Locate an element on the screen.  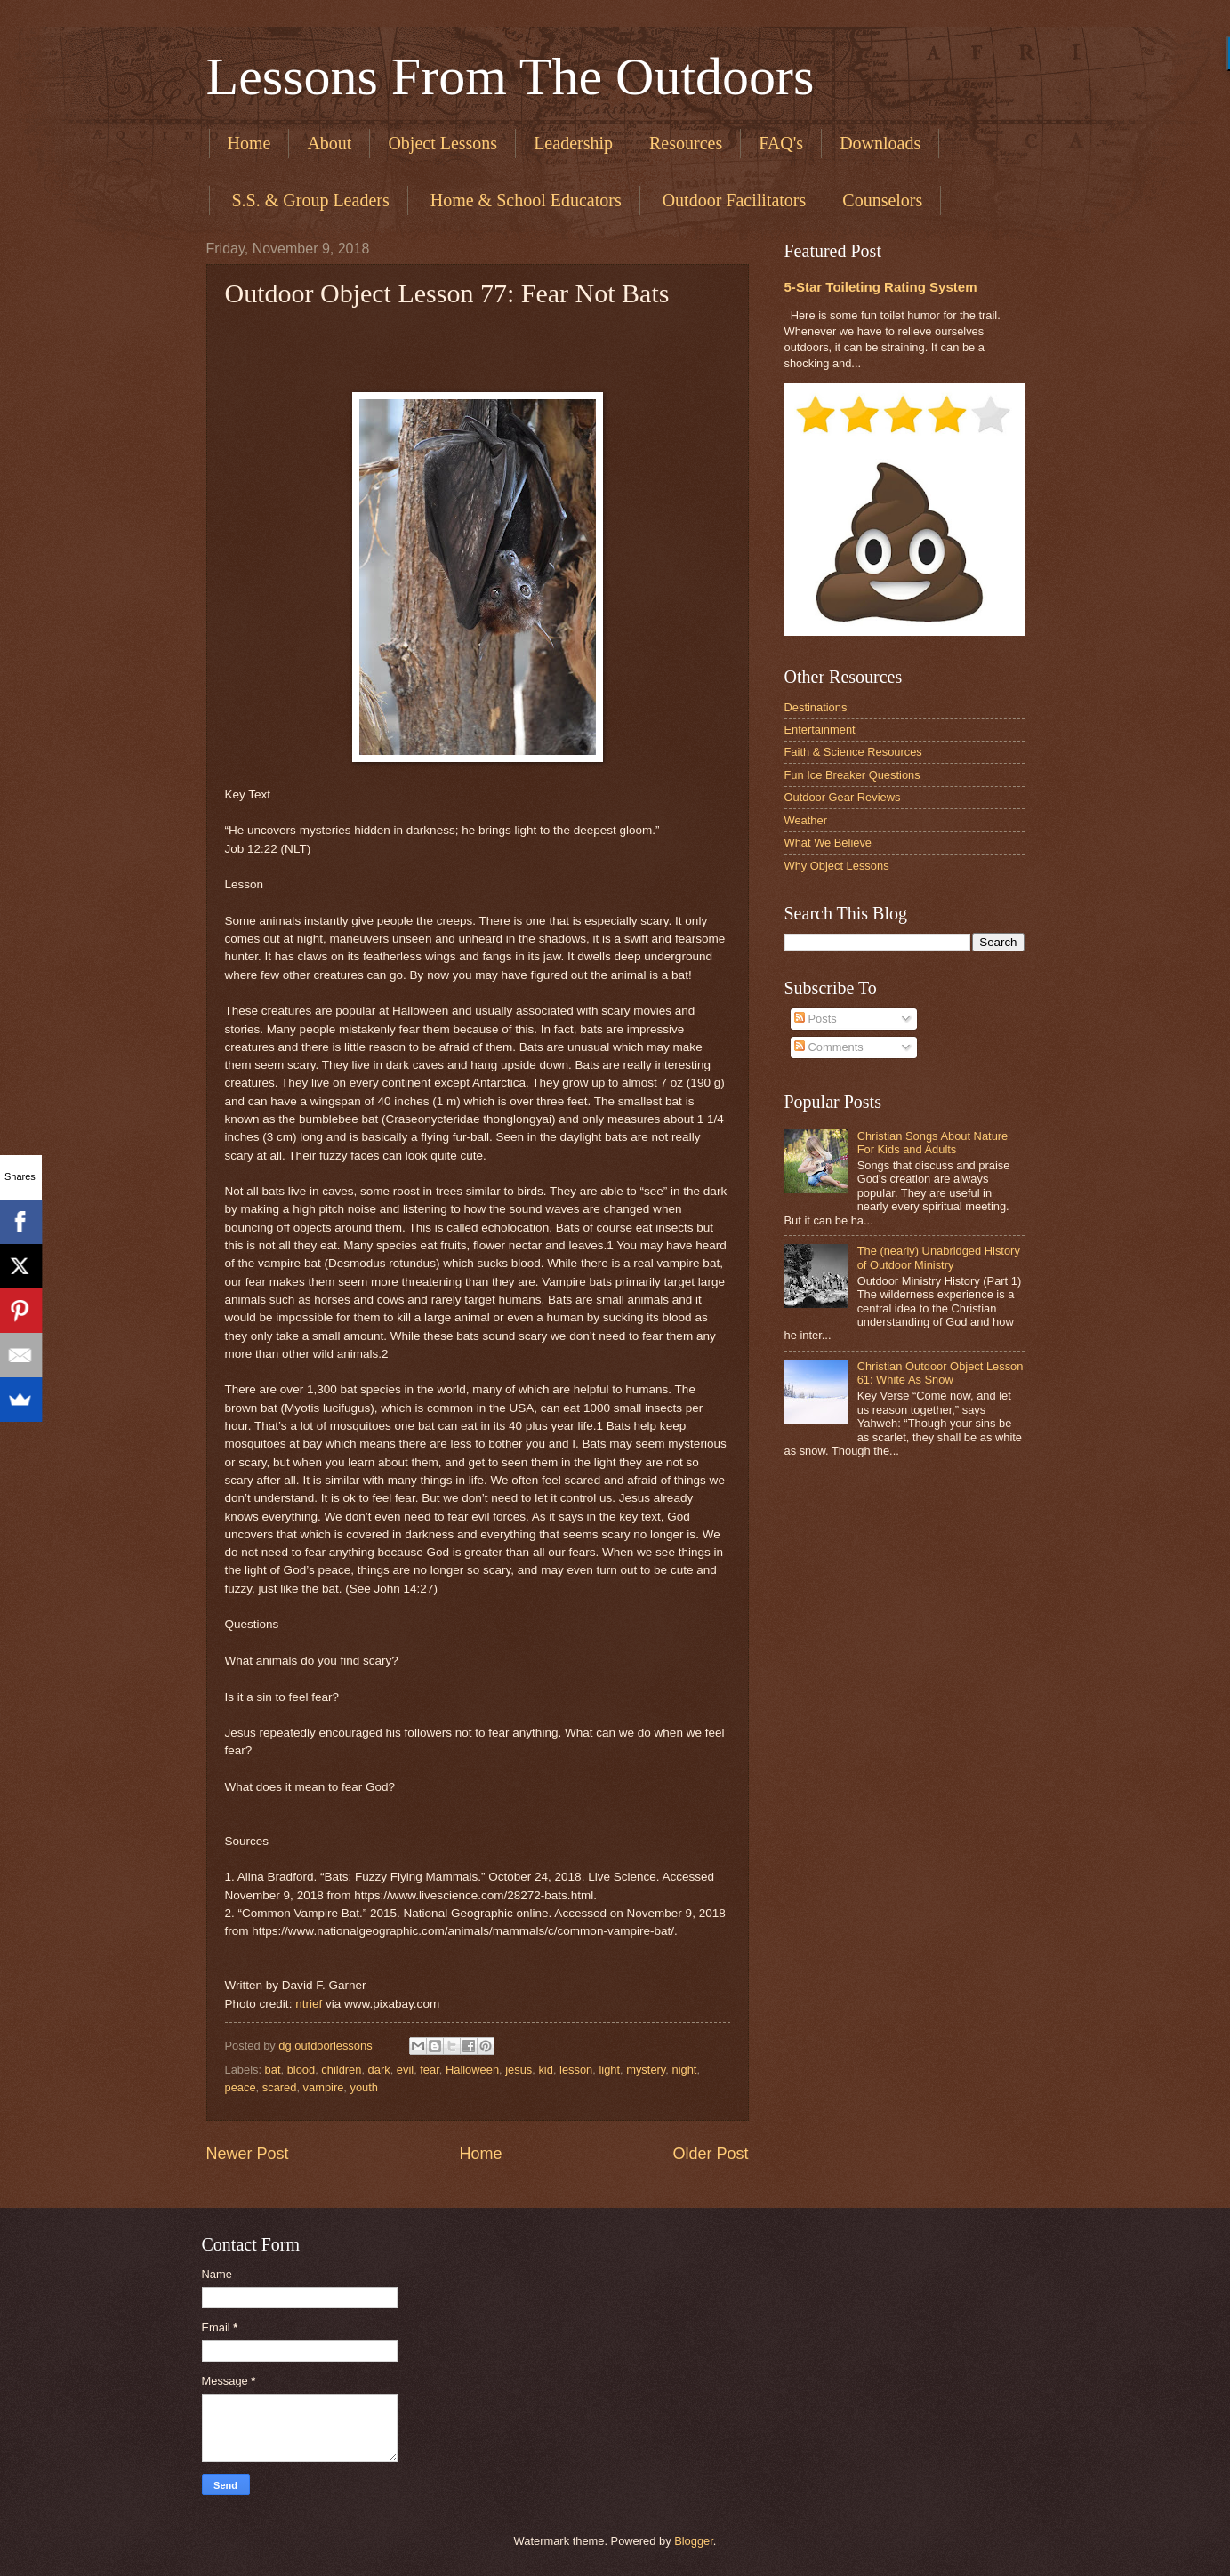
Comments is located at coordinates (829, 1047).